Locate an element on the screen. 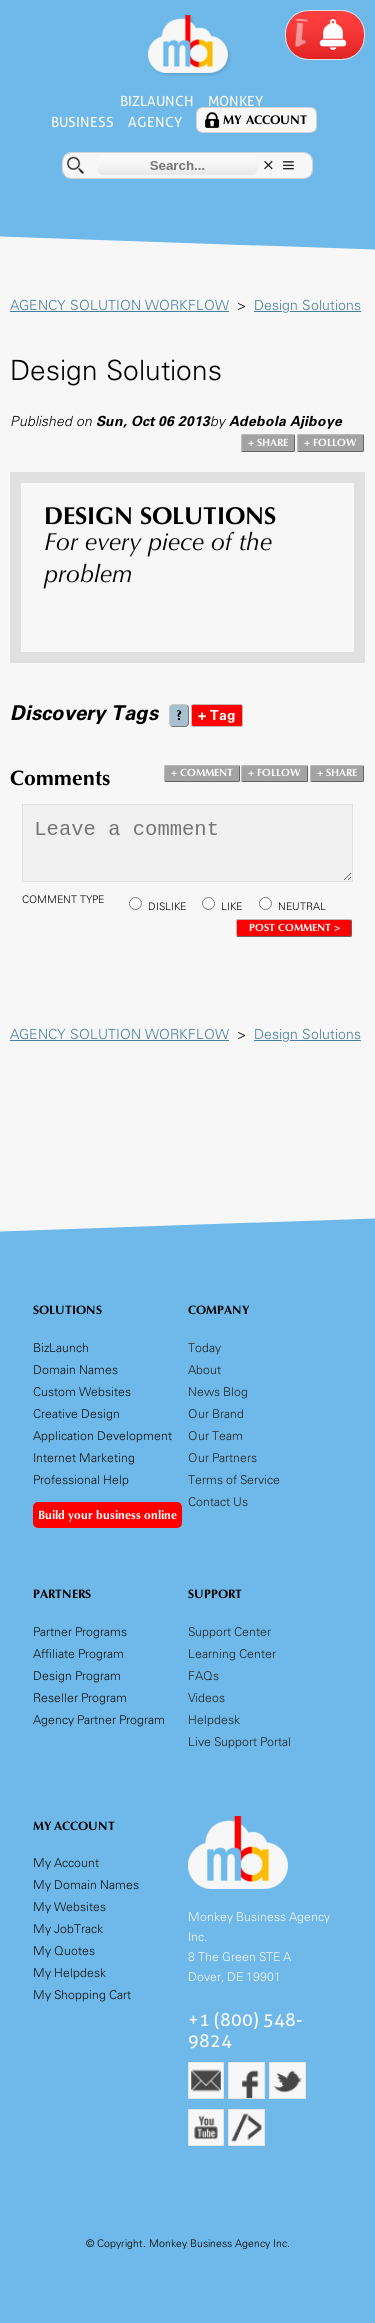 This screenshot has height=2323, width=375. My Shopping Cart is located at coordinates (82, 1994).